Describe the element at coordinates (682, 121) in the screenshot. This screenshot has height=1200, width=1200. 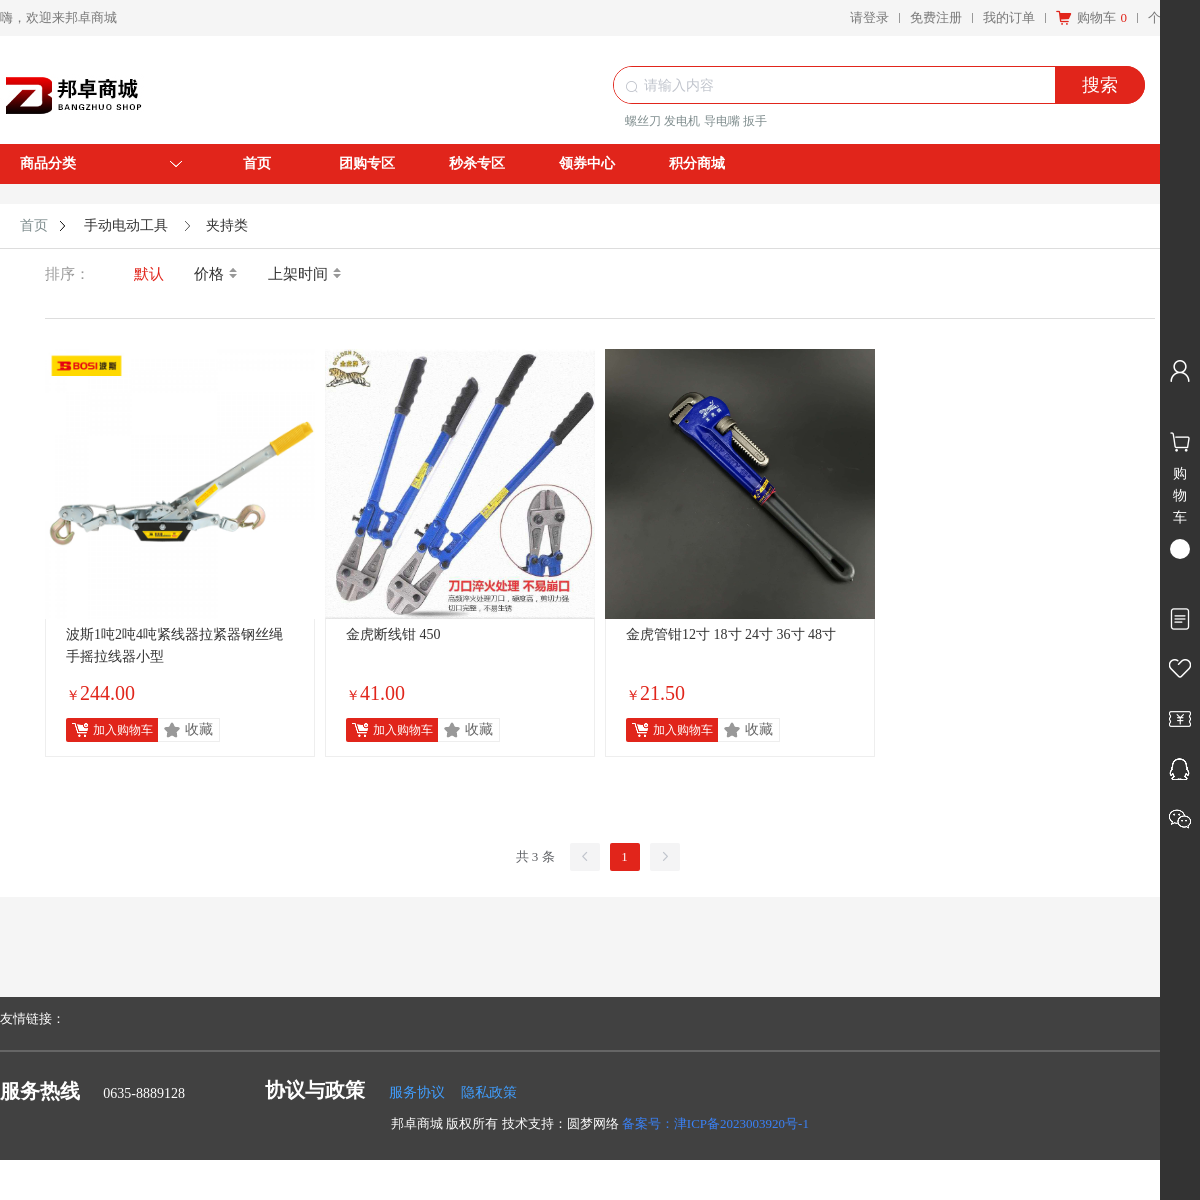
I see `发电机` at that location.